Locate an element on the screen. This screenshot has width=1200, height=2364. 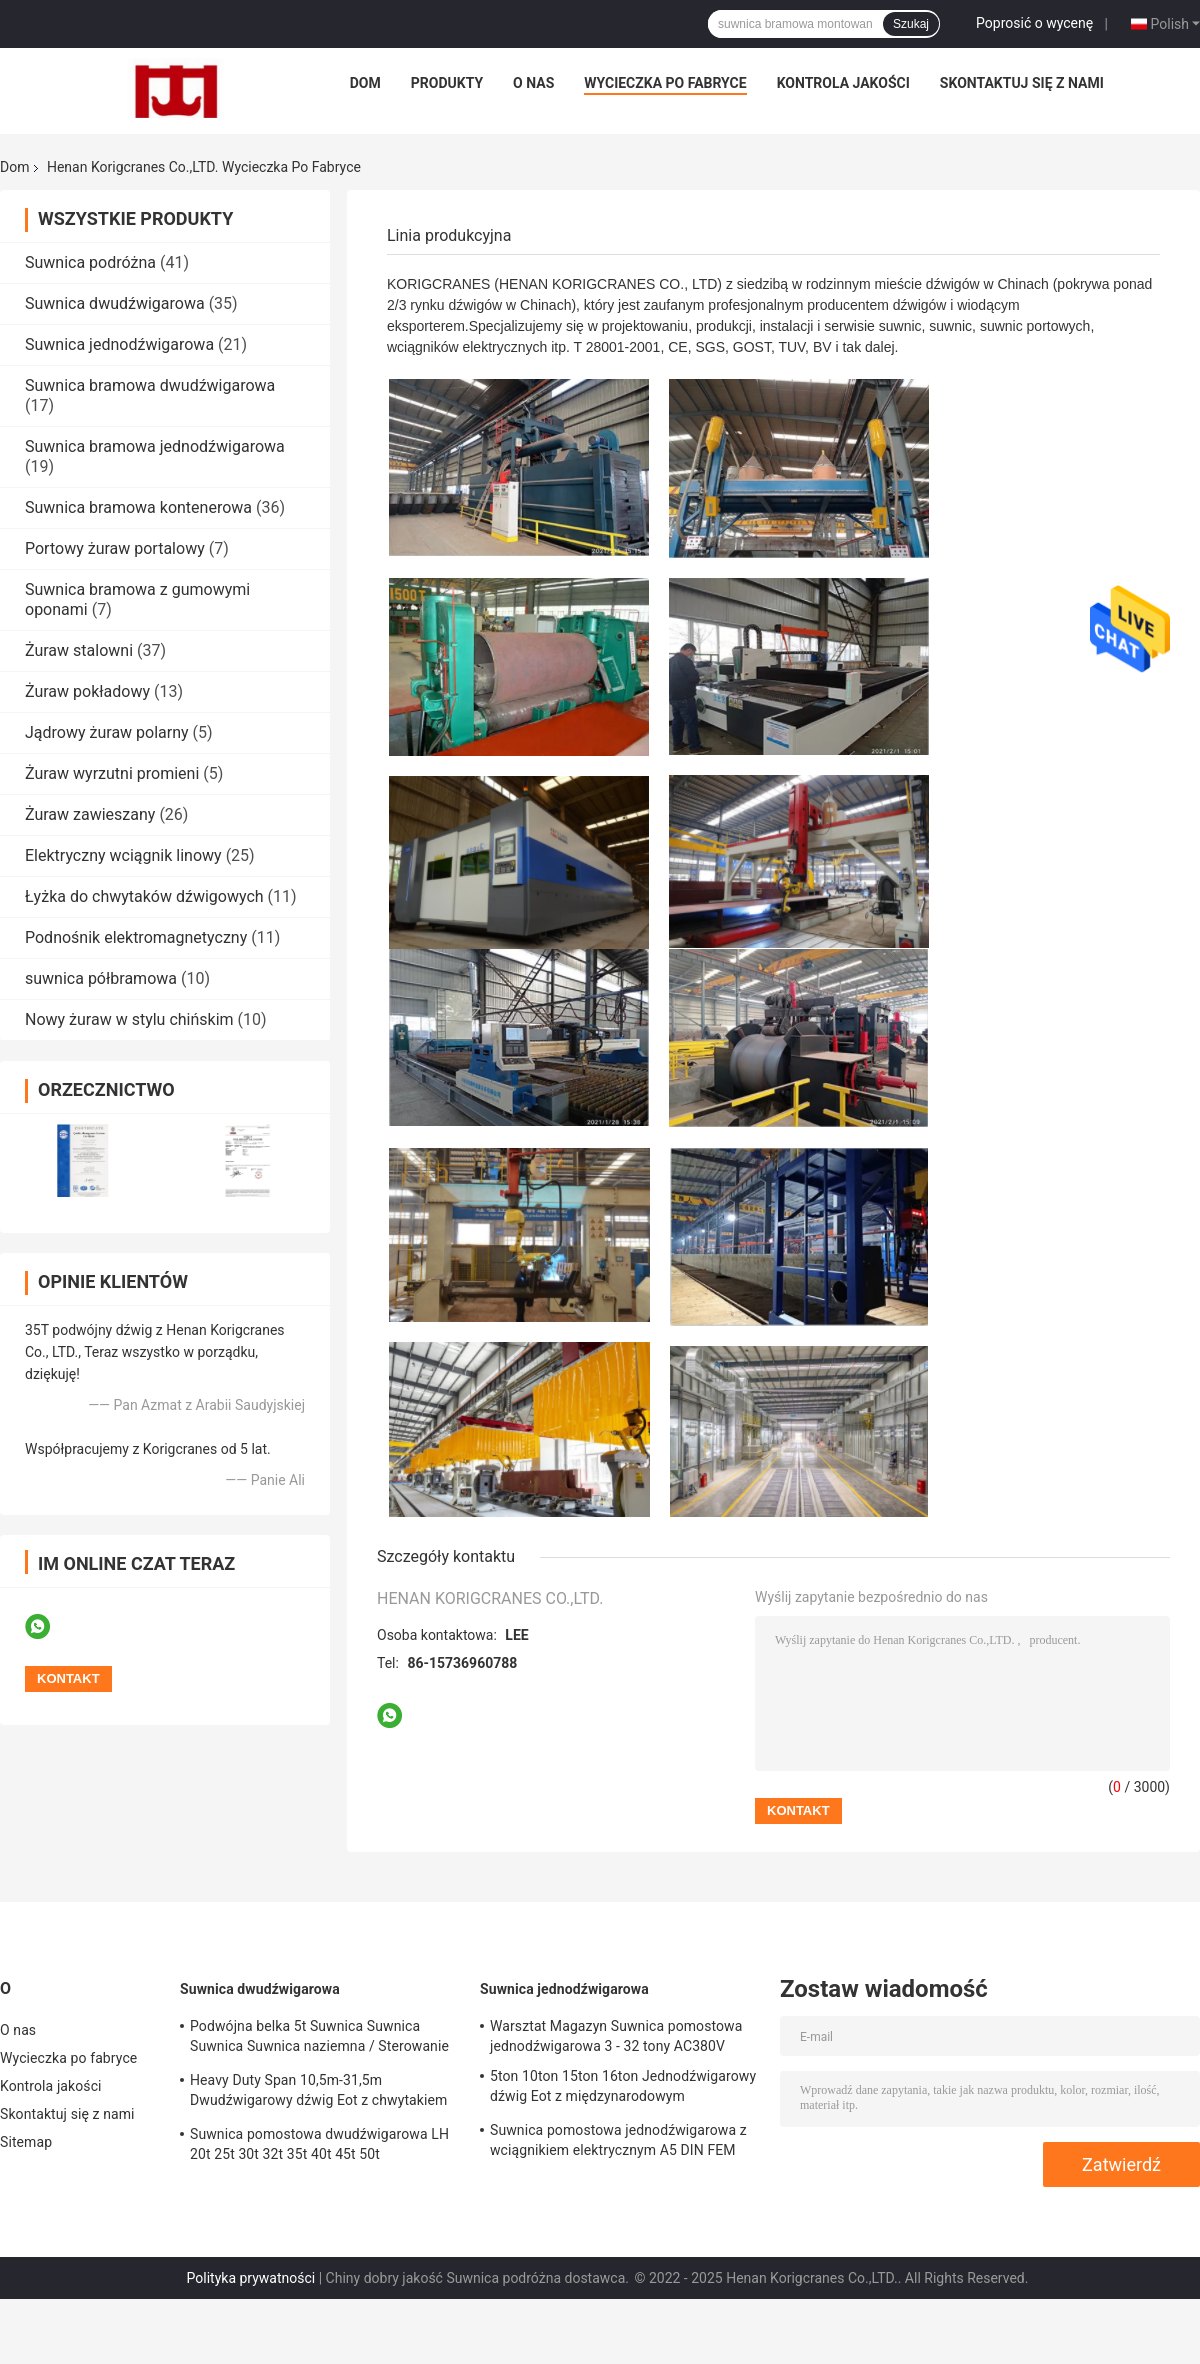
Suwnica pomostowa dwudźwigarowa LH 20t 25t 30t 32t 35t 40t 45t 50t is located at coordinates (319, 2144).